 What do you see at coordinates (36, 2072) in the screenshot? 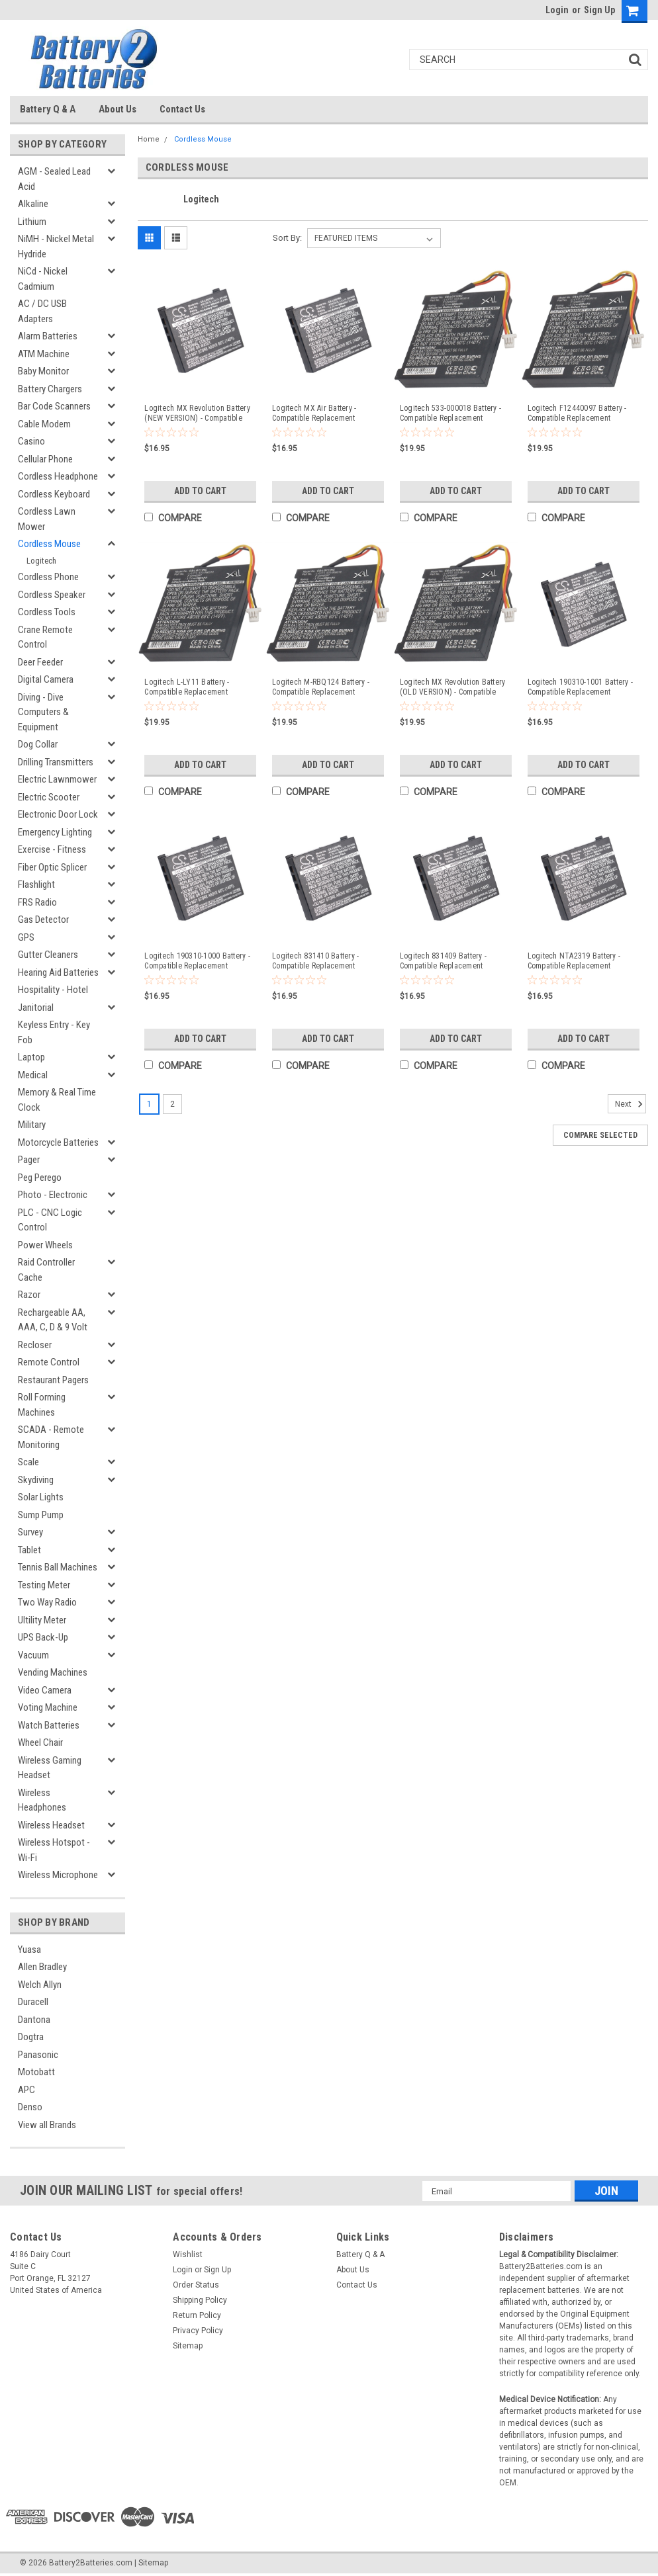
I see `Motobatt` at bounding box center [36, 2072].